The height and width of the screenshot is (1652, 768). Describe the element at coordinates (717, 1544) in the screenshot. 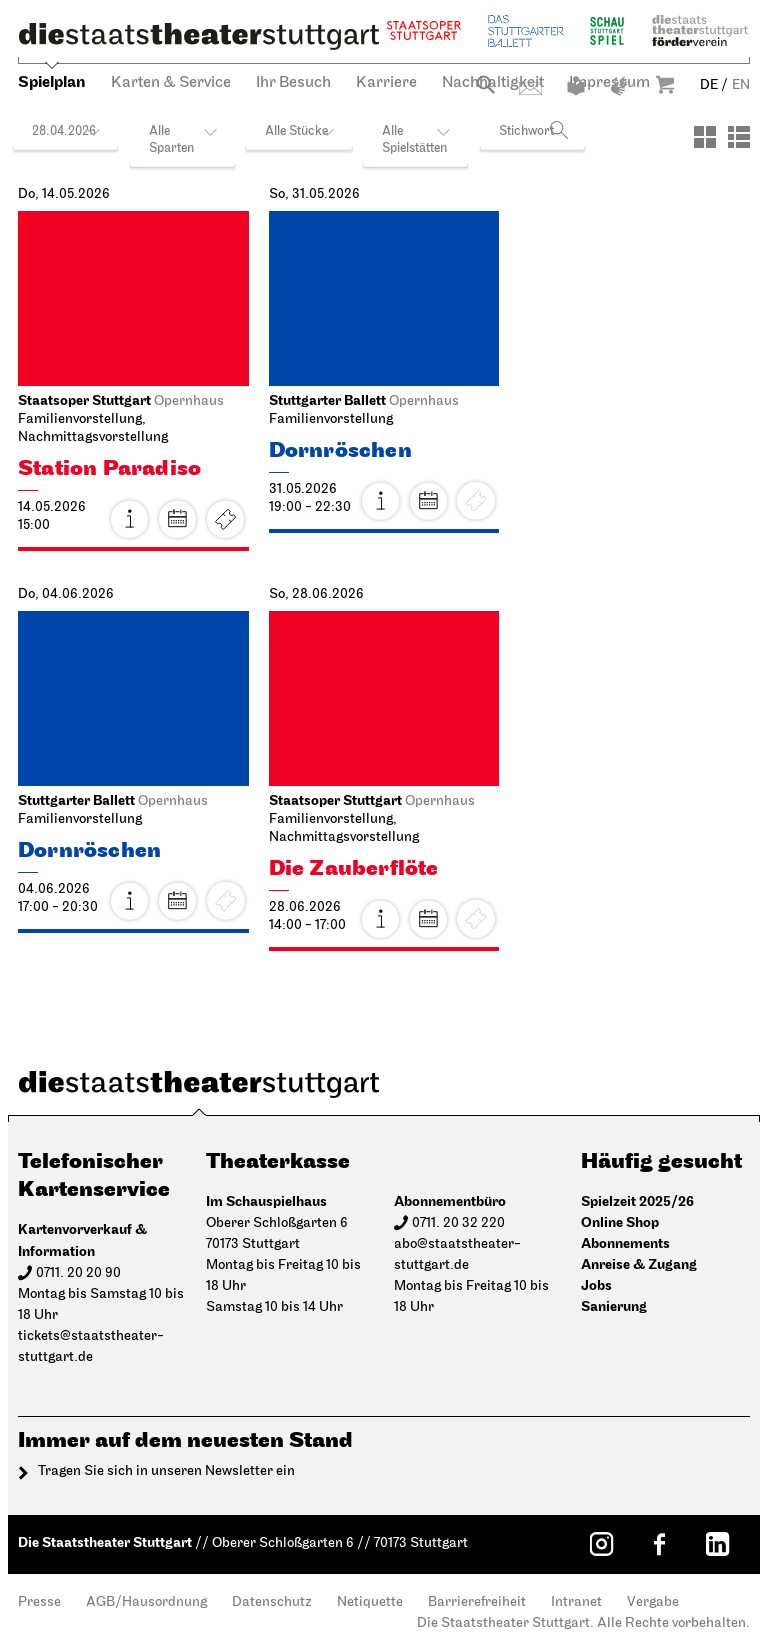

I see `[LinkedIn: Staatstheater Stuttgart]` at that location.